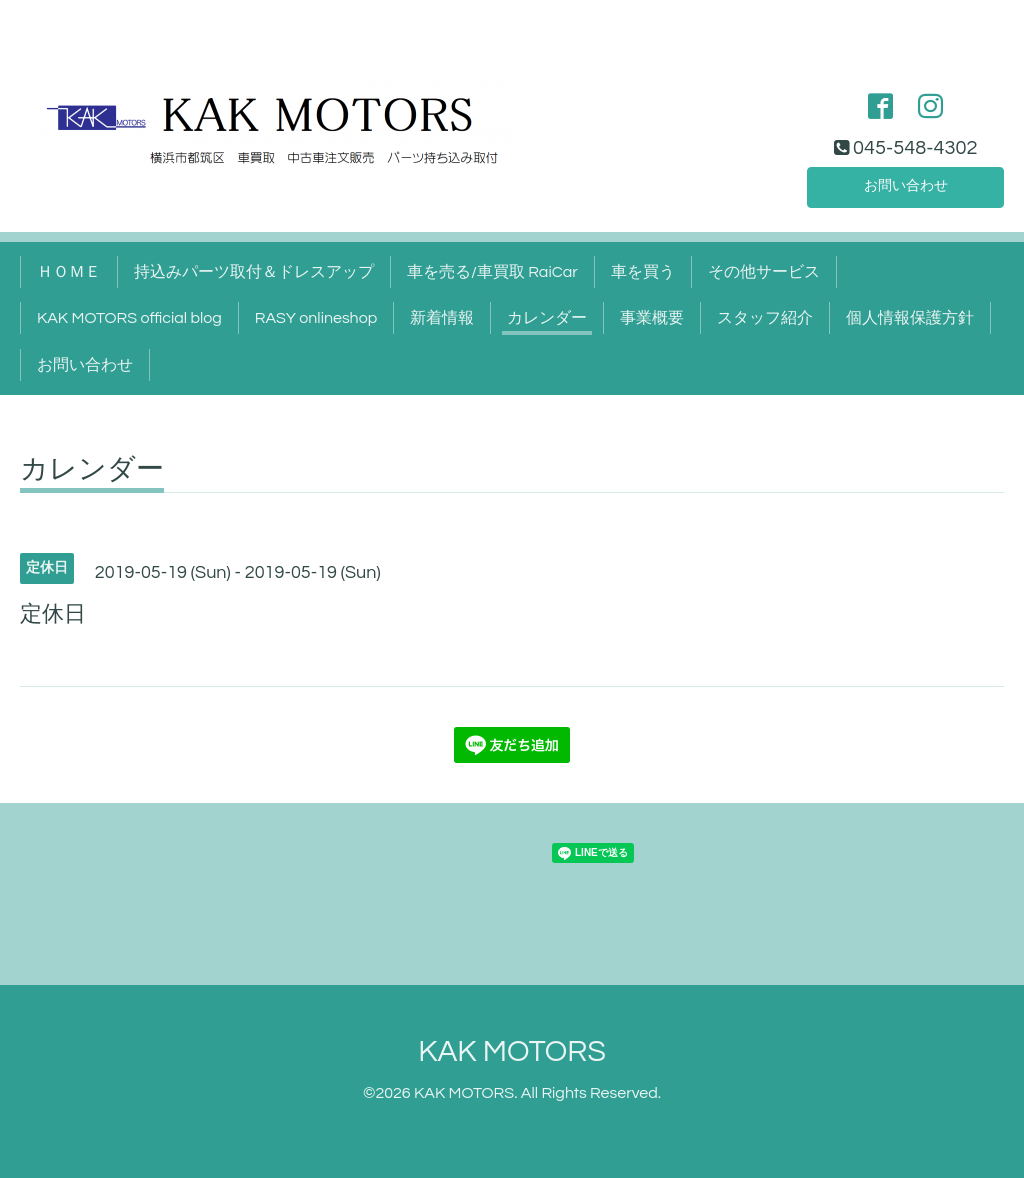 The height and width of the screenshot is (1178, 1024). Describe the element at coordinates (910, 318) in the screenshot. I see `個人情報保護方針` at that location.